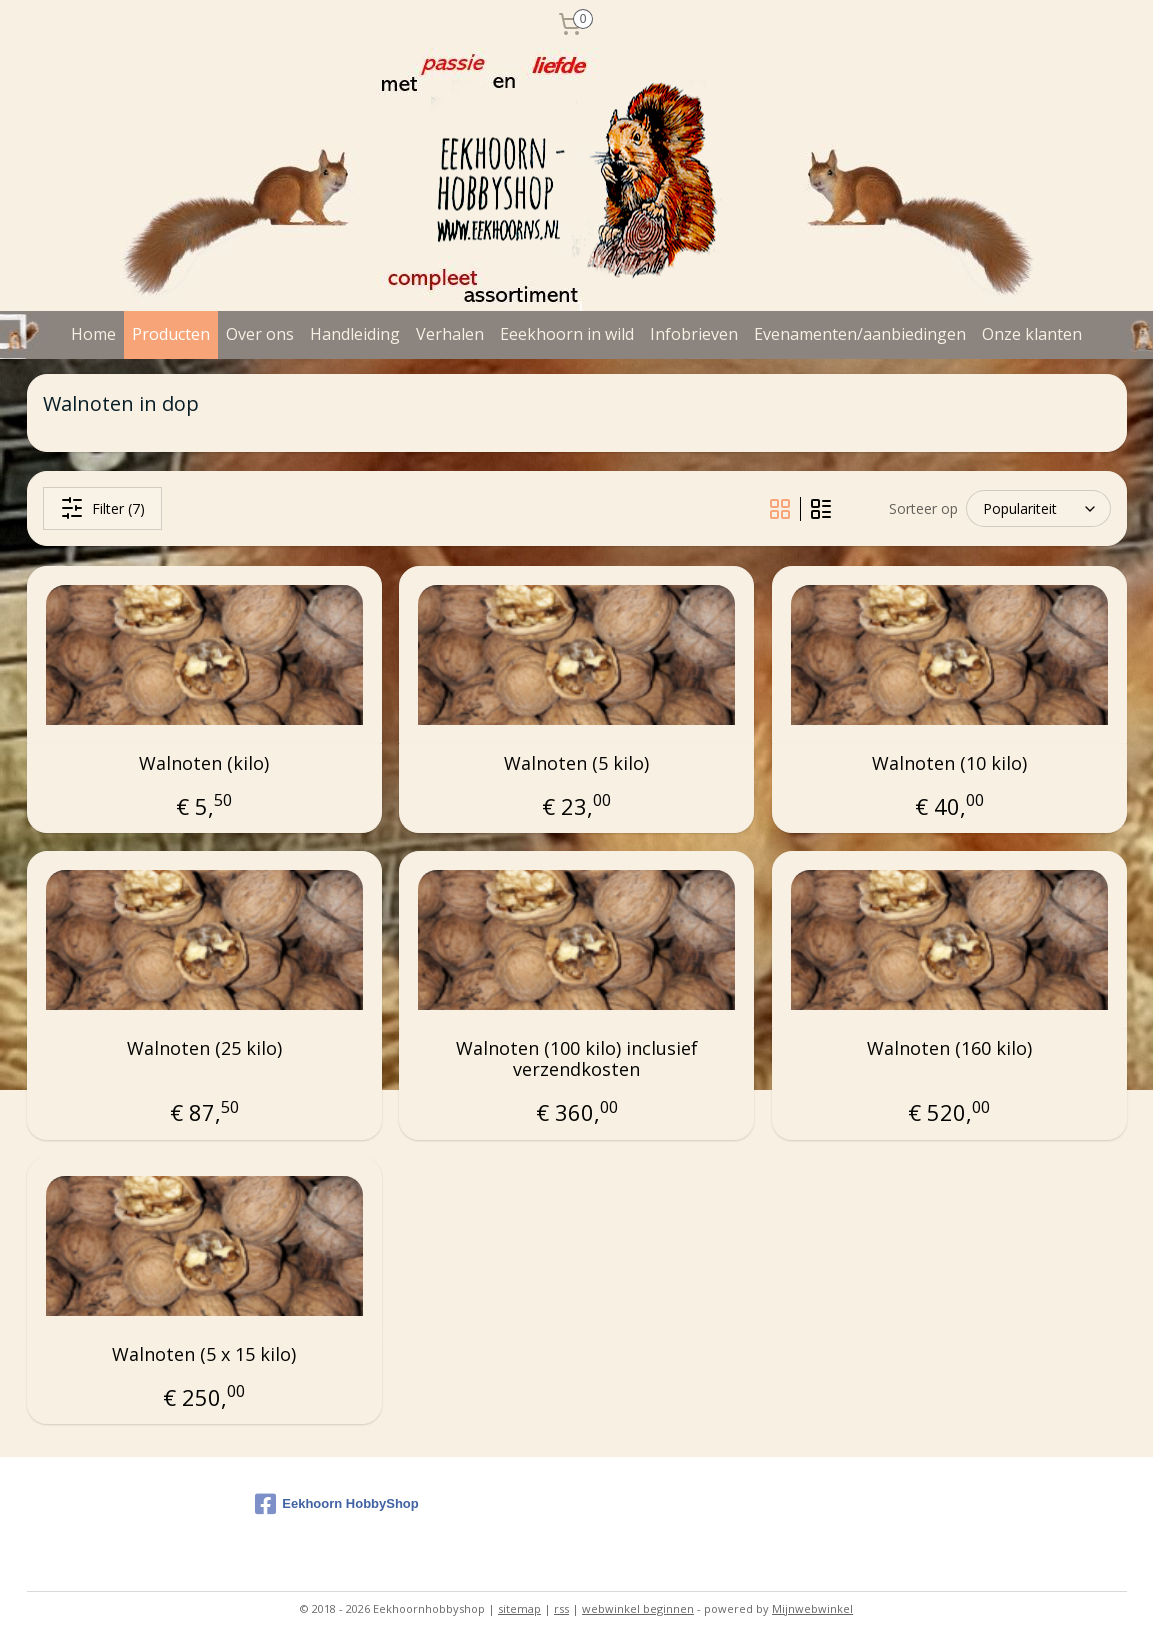  I want to click on sitemap, so click(519, 1608).